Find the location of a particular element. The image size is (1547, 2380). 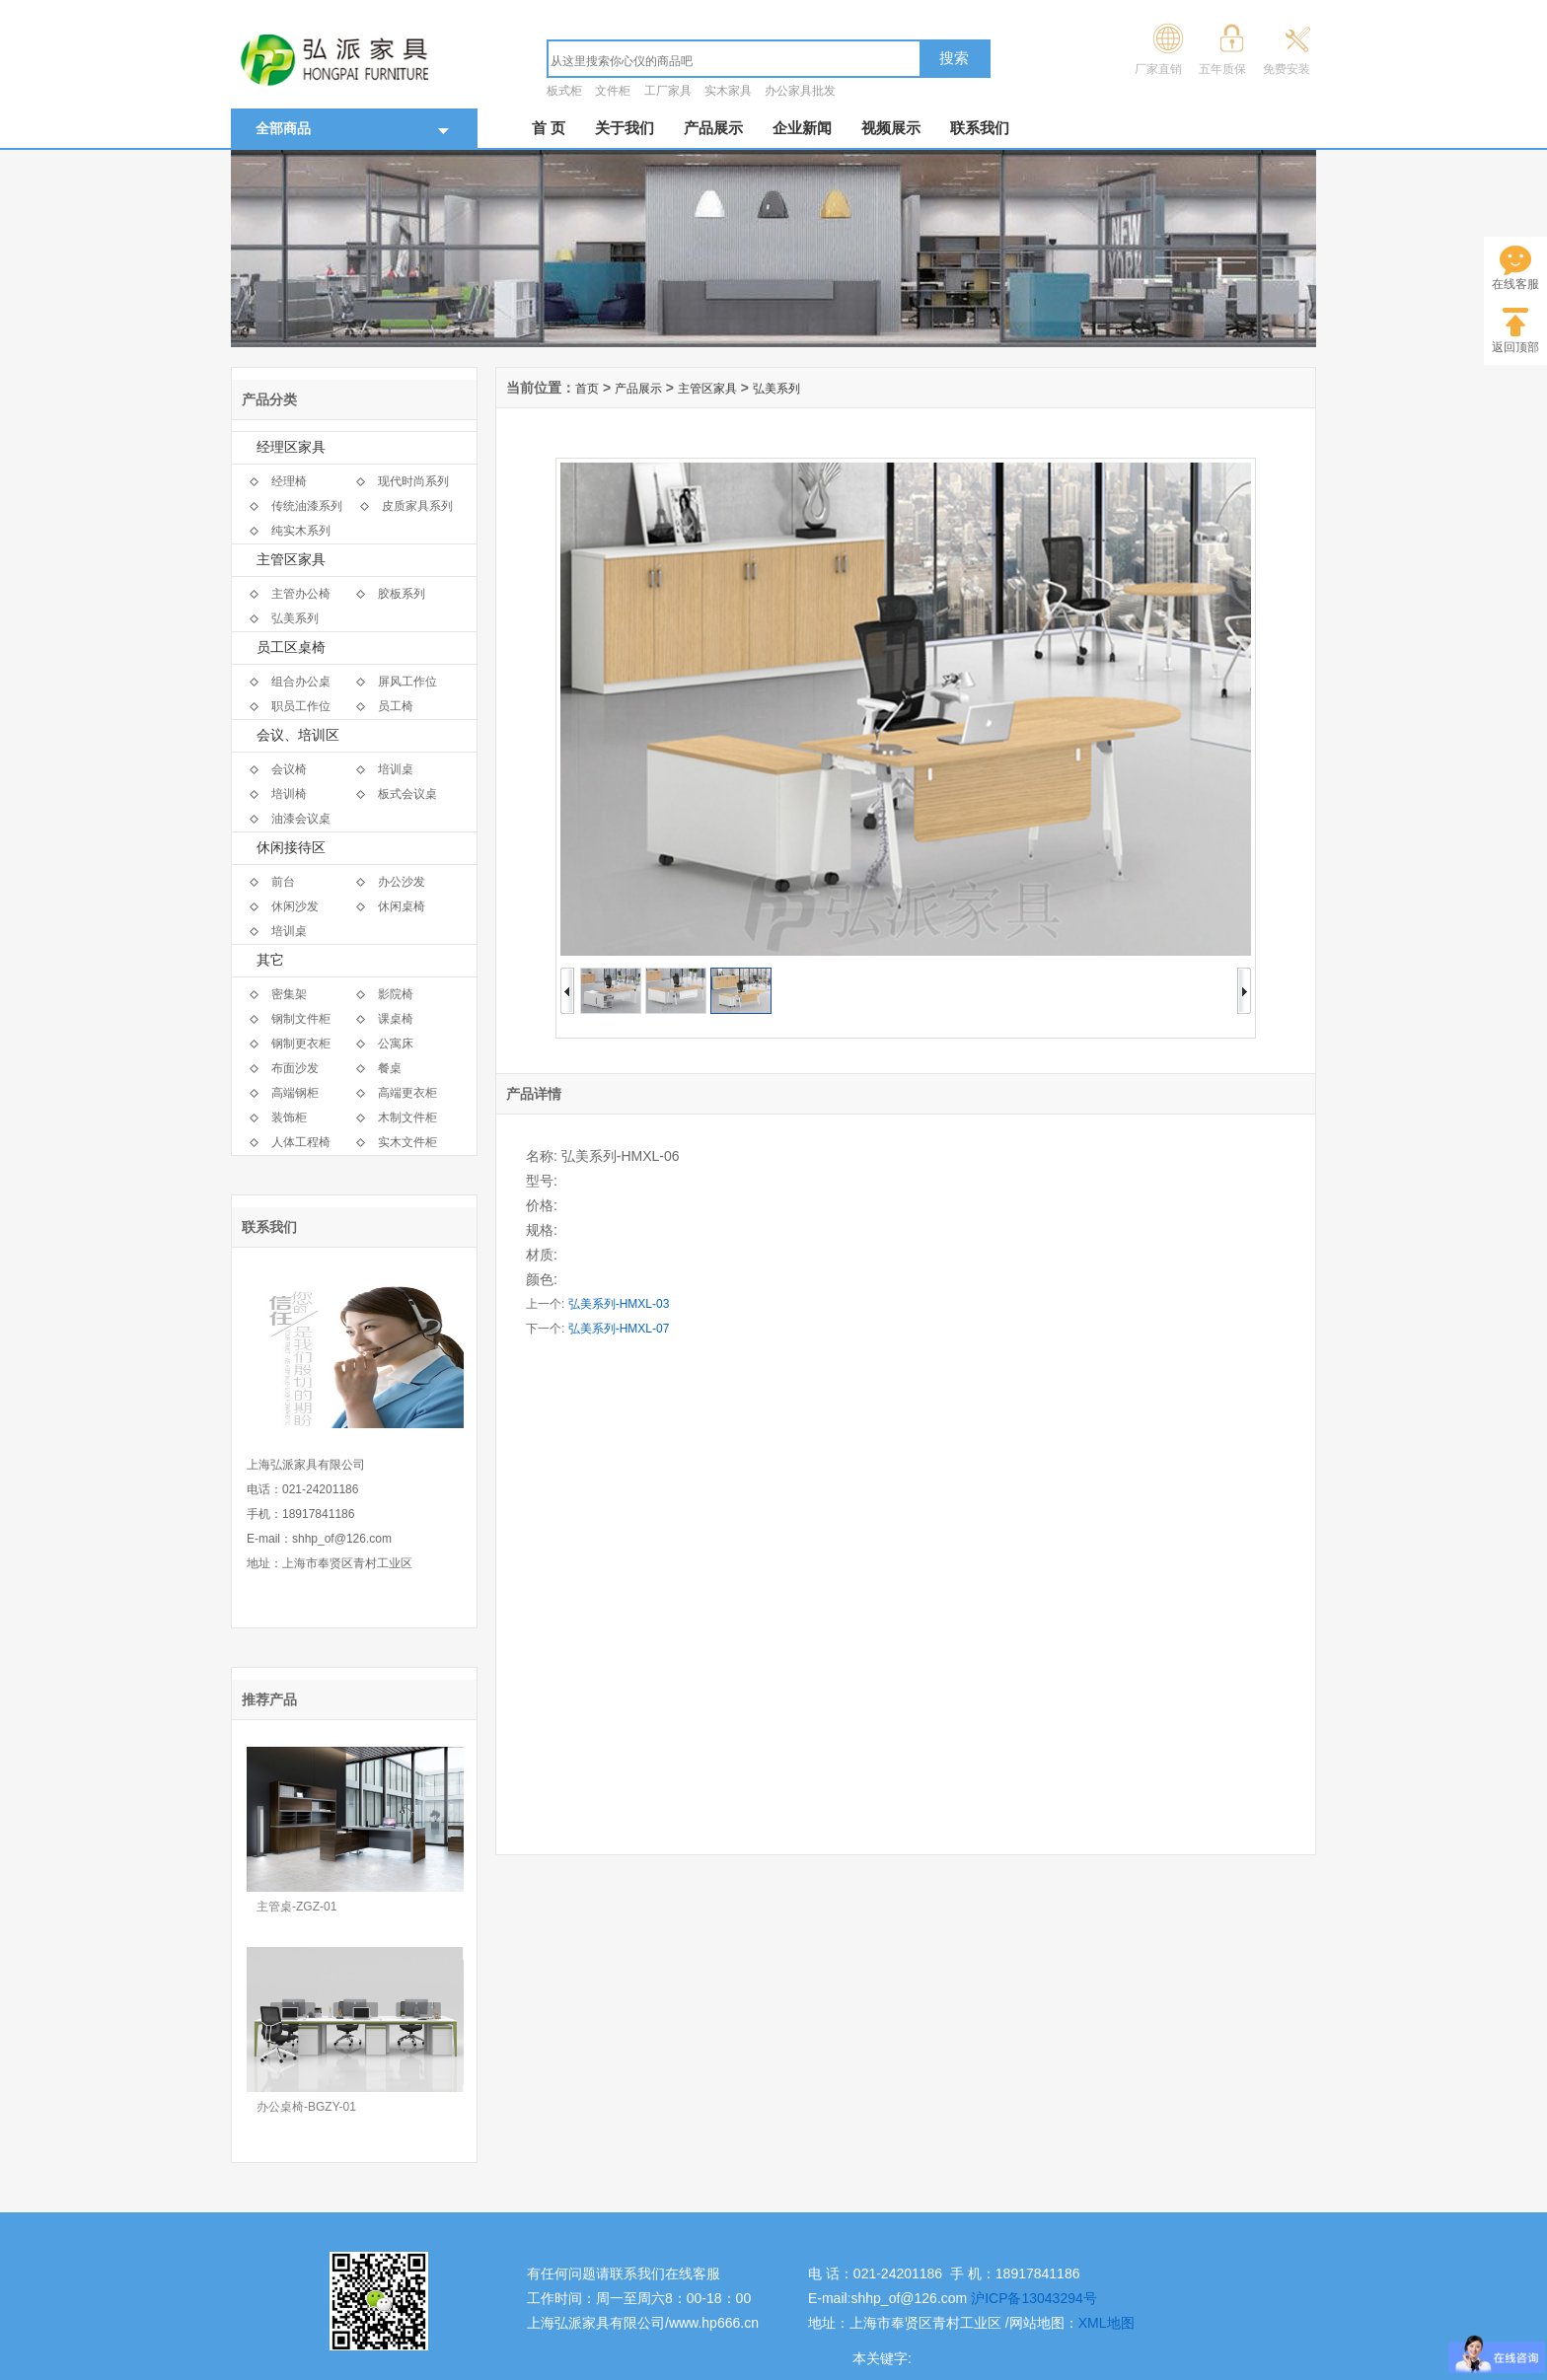

员工区桌椅 is located at coordinates (291, 647).